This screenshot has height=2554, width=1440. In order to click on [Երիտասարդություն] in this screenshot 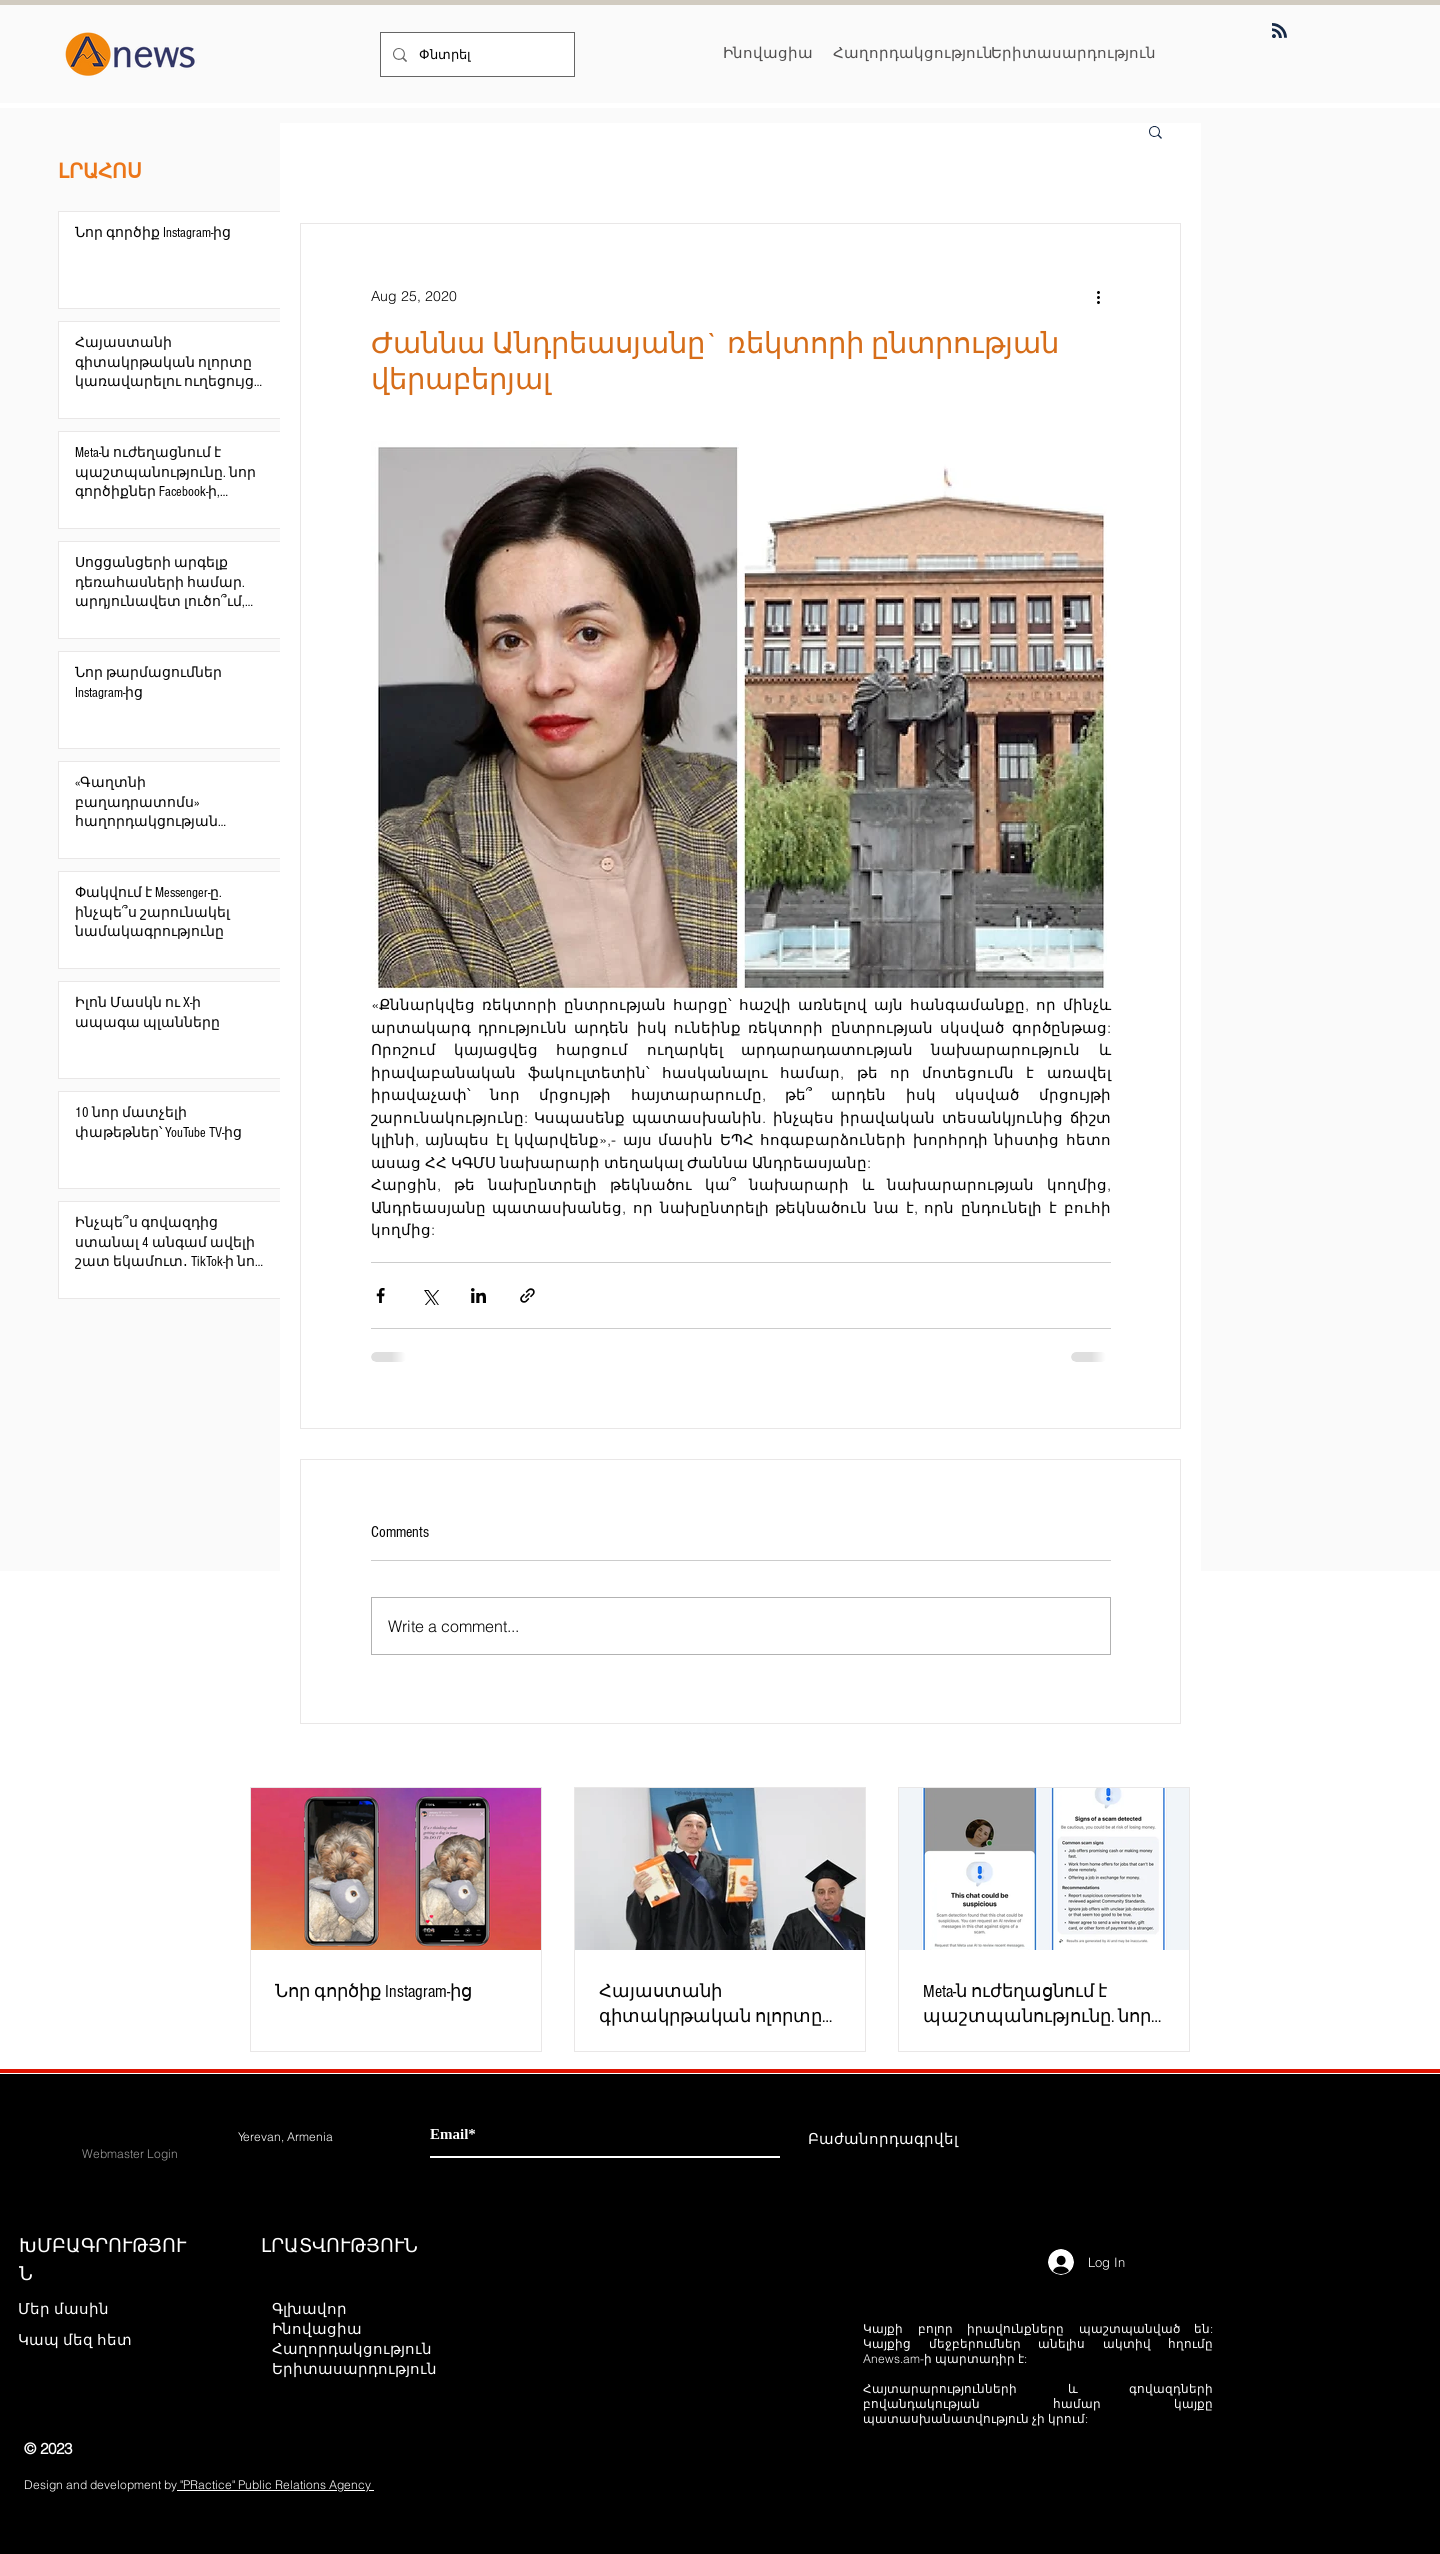, I will do `click(1073, 52)`.